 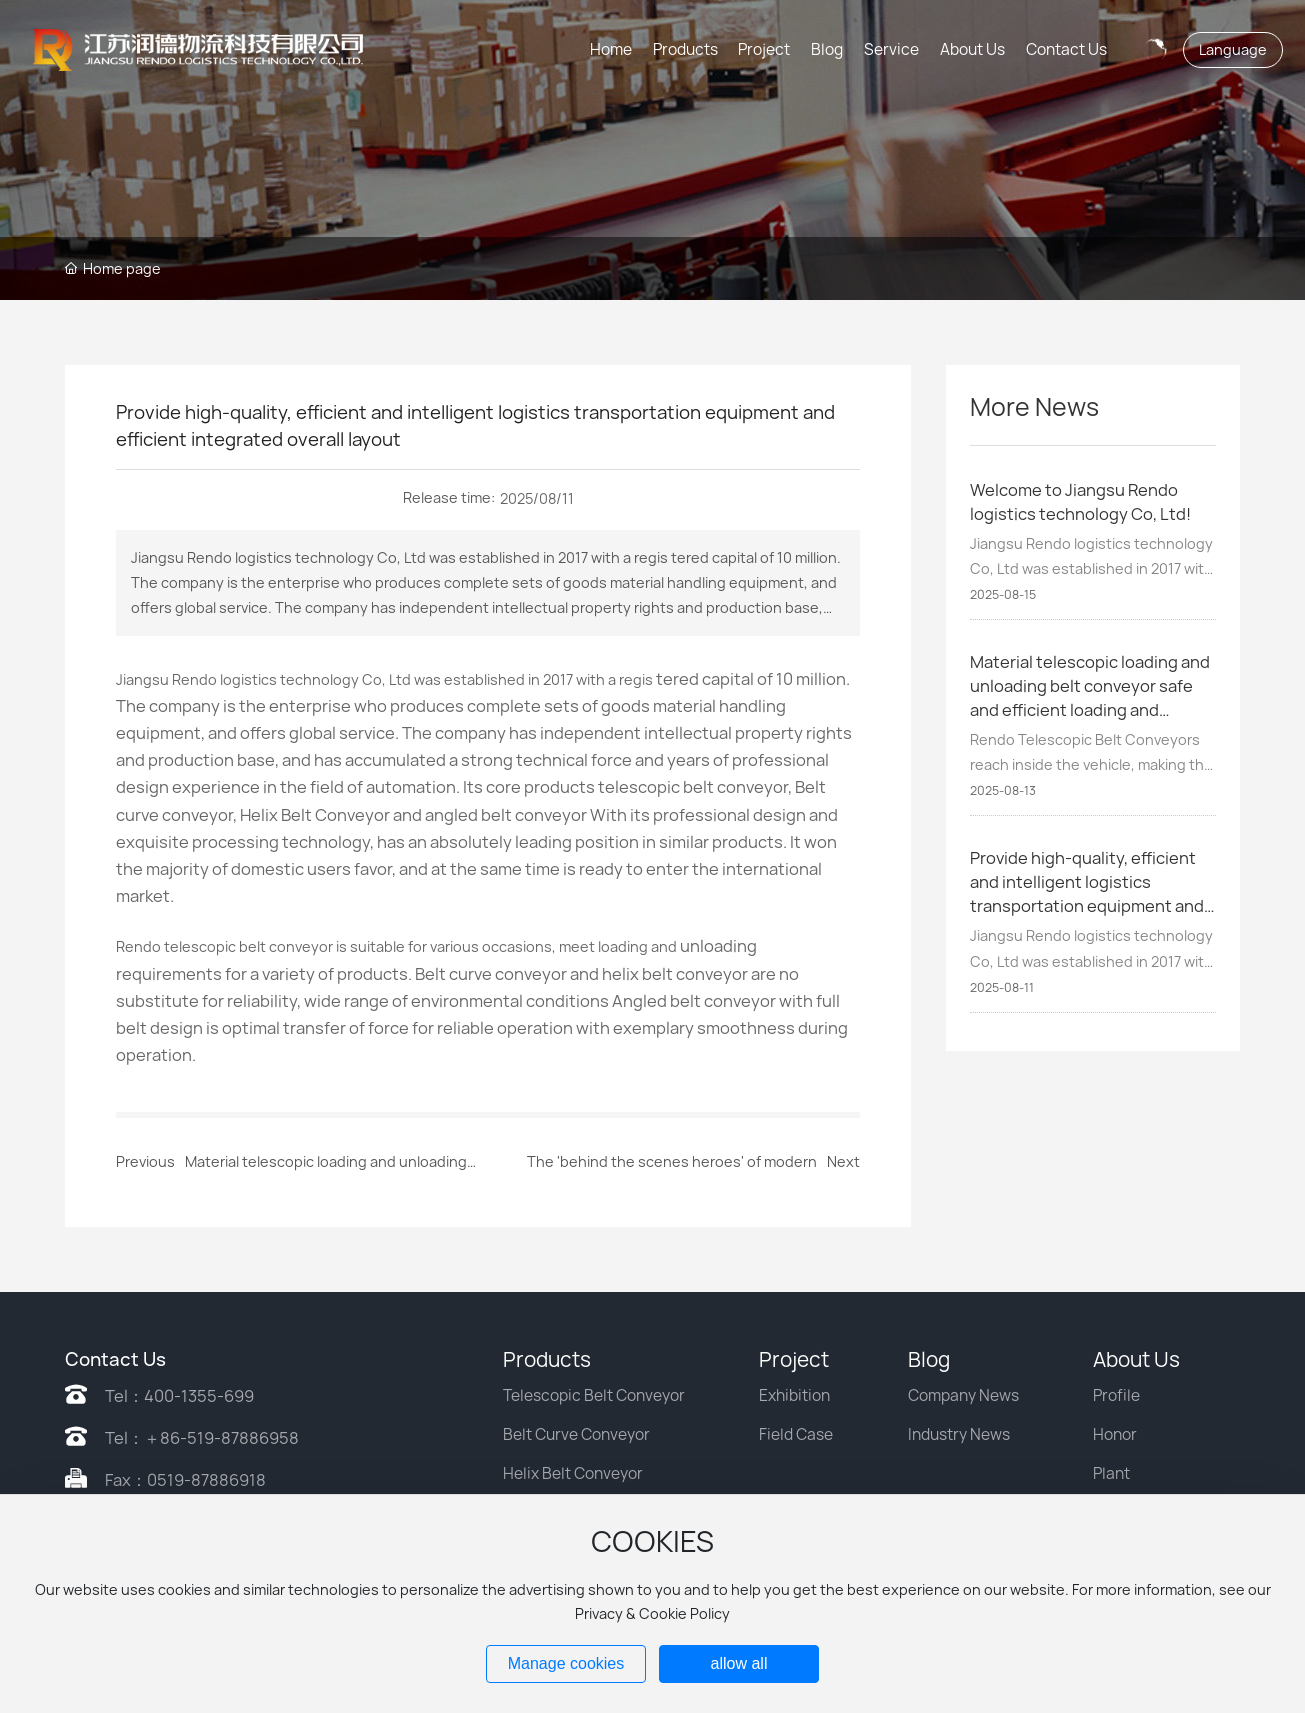 I want to click on Manage cookies, so click(x=566, y=1663).